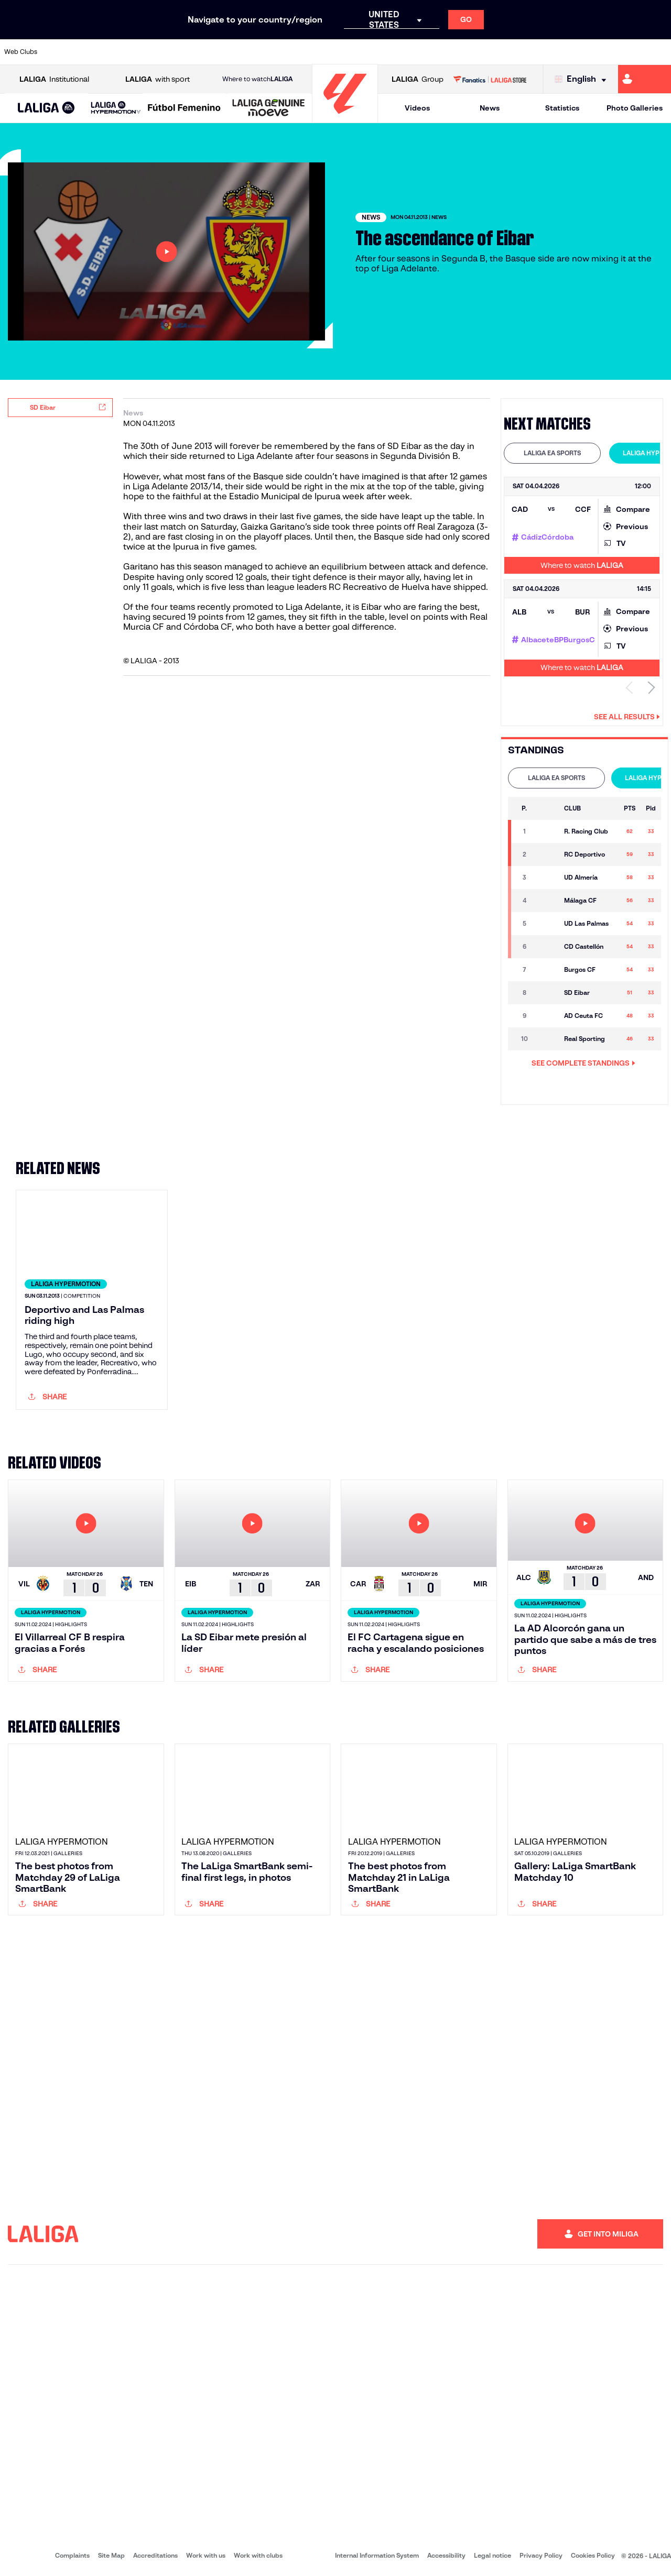 The height and width of the screenshot is (2576, 671). I want to click on Work with us, so click(205, 2555).